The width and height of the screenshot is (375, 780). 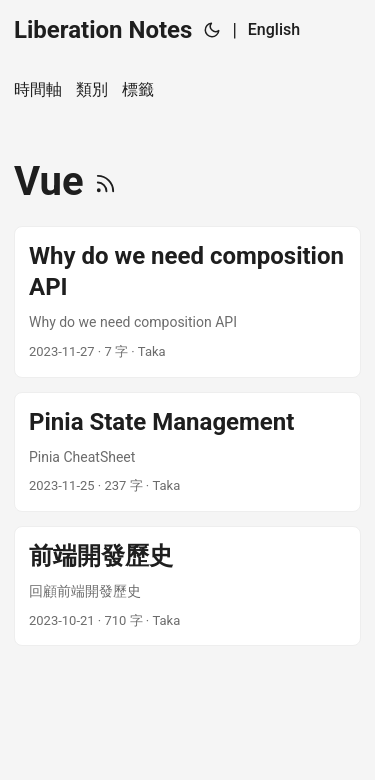 What do you see at coordinates (187, 586) in the screenshot?
I see `[post link to 前端開發歷史]` at bounding box center [187, 586].